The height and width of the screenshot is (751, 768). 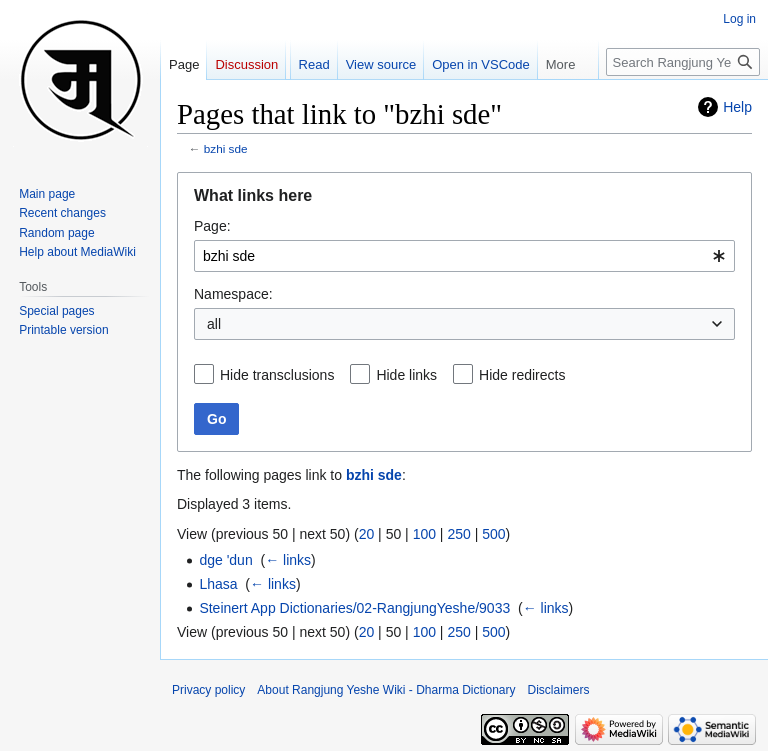 I want to click on Steinert App Dictionaries/02-RangjungYeshe/9033, so click(x=354, y=608).